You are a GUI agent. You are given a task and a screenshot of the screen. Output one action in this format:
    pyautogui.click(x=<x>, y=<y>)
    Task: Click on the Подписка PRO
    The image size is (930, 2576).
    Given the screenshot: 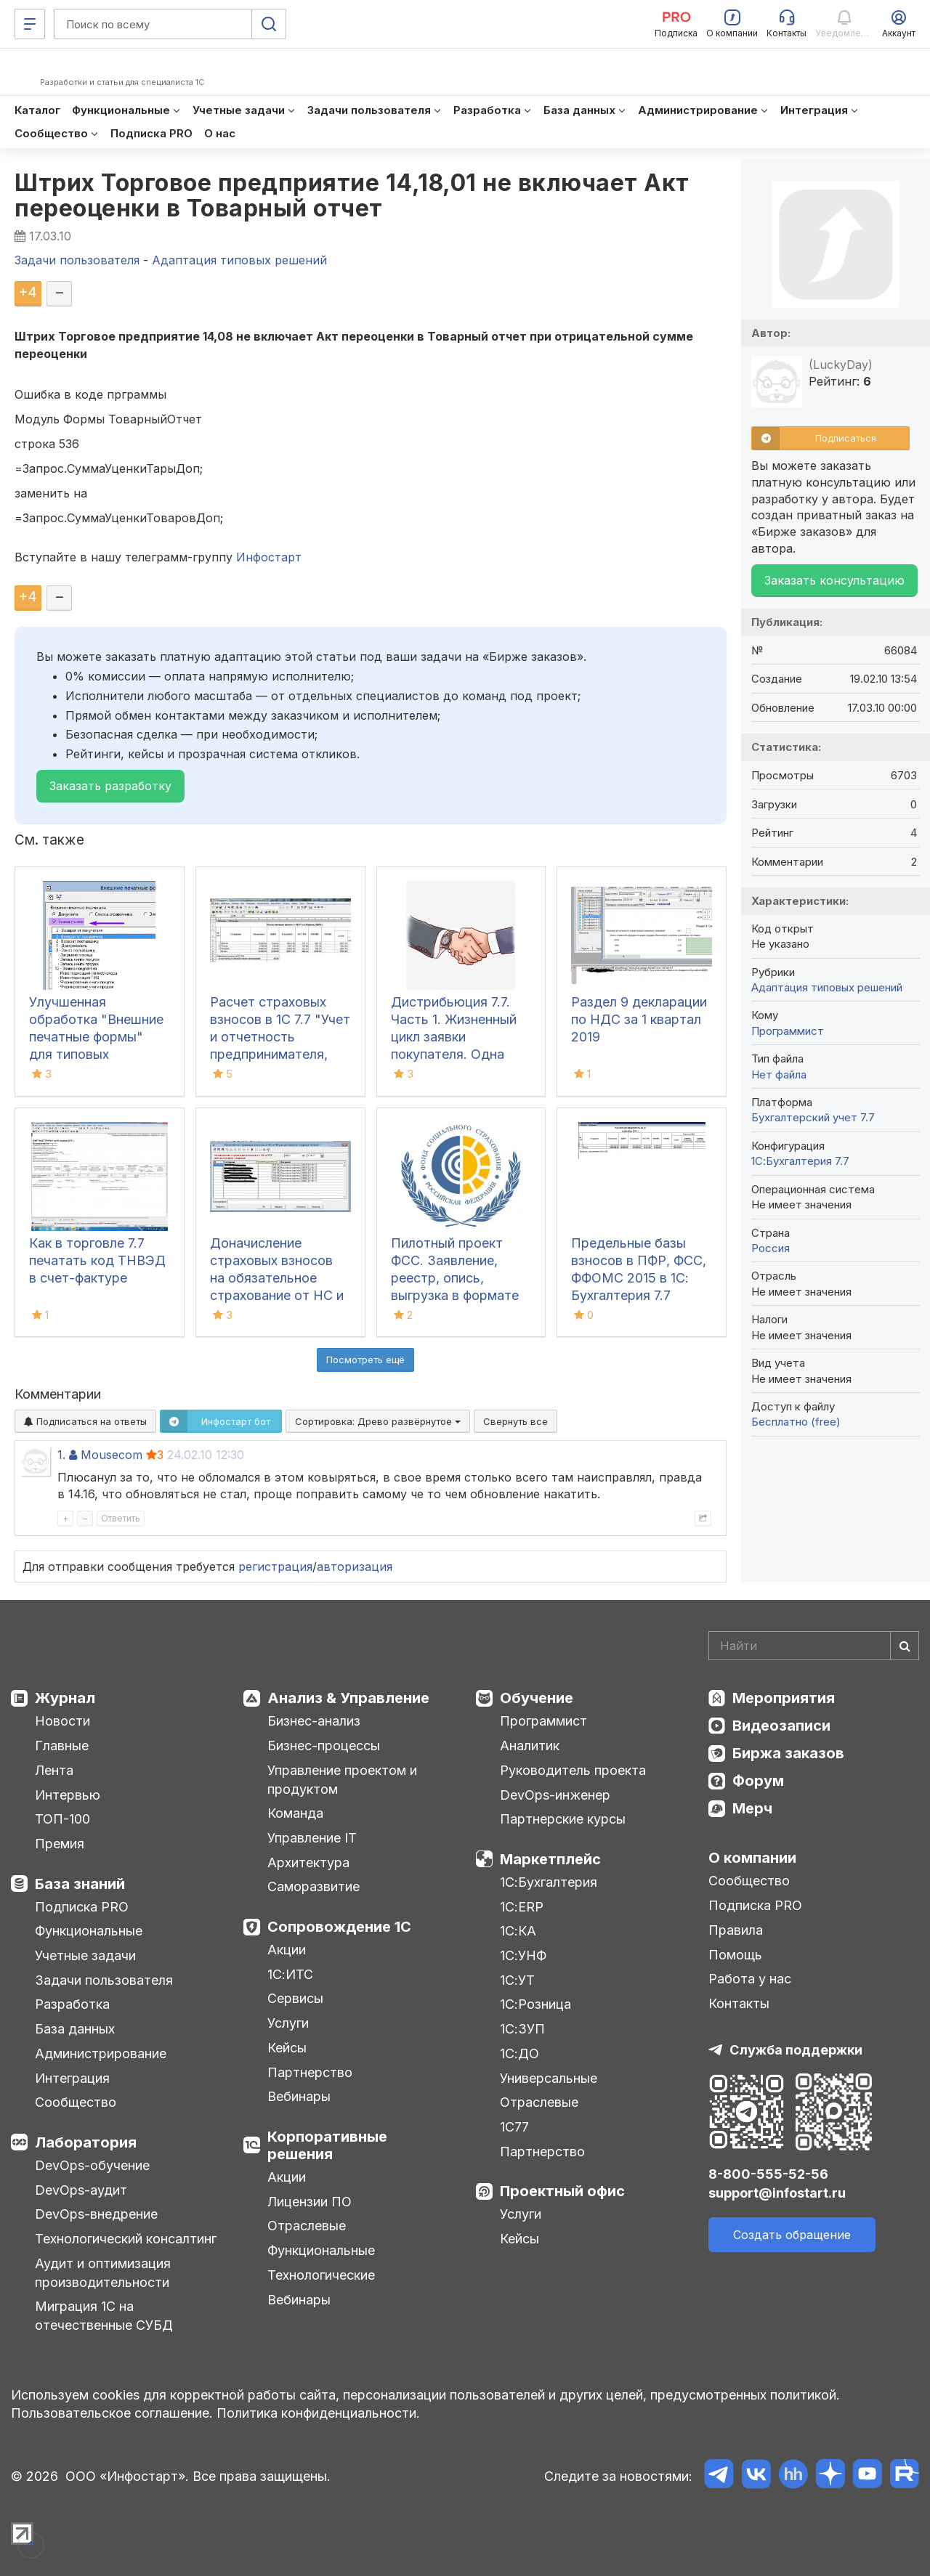 What is the action you would take?
    pyautogui.click(x=82, y=1906)
    